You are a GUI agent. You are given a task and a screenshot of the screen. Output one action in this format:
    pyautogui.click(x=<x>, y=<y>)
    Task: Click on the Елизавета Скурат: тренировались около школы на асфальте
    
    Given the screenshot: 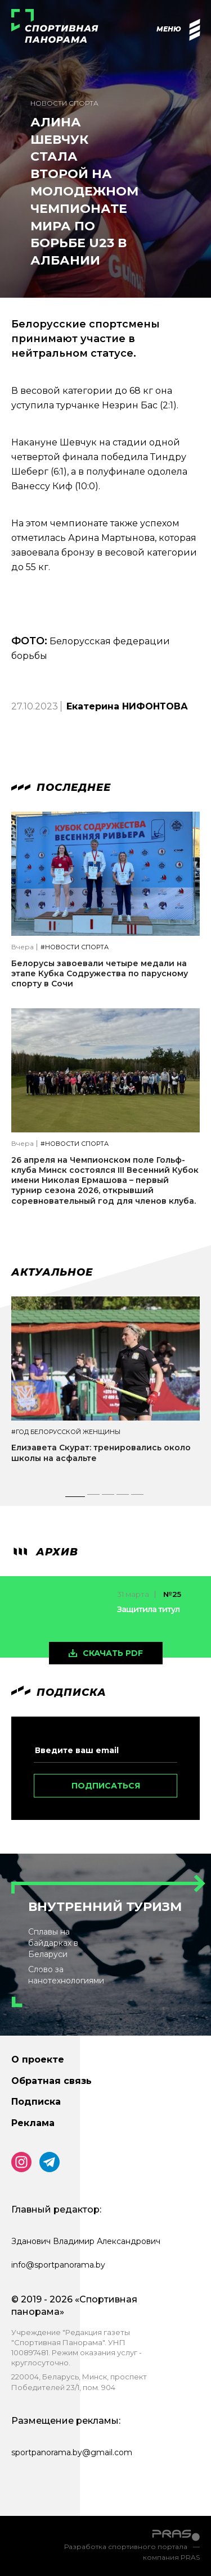 What is the action you would take?
    pyautogui.click(x=101, y=1452)
    